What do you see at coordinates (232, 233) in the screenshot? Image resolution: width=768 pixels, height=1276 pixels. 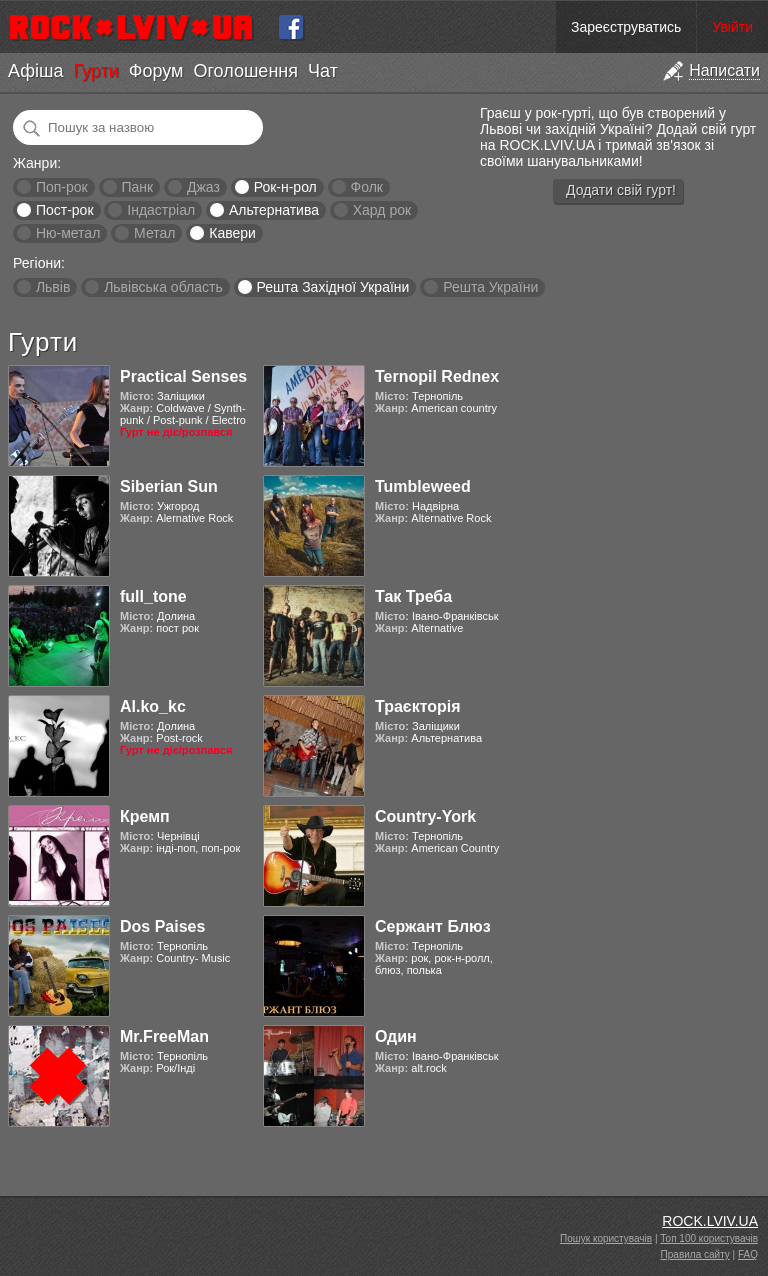 I see `Кавери` at bounding box center [232, 233].